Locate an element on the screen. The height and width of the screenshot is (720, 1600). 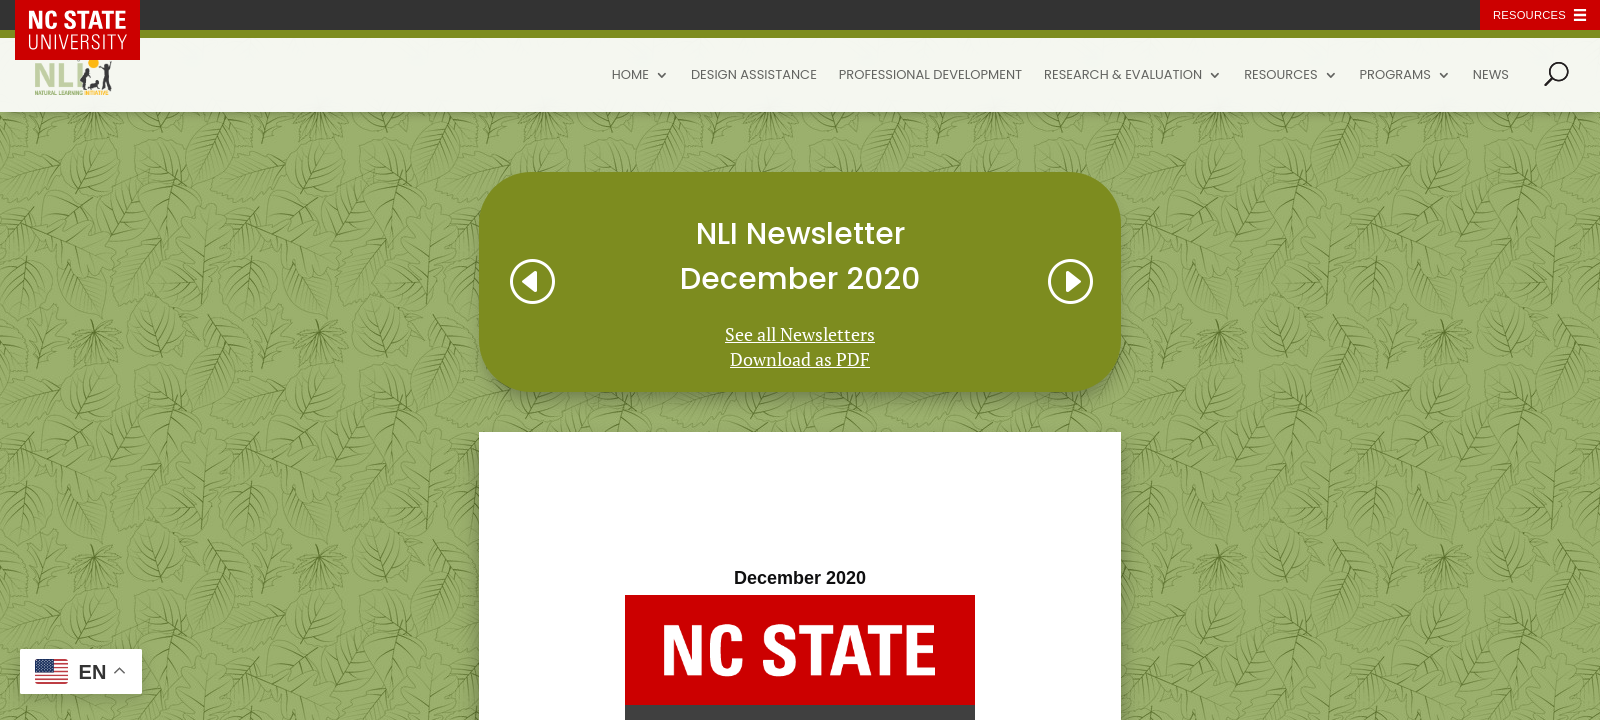
Design Assistance is located at coordinates (754, 76).